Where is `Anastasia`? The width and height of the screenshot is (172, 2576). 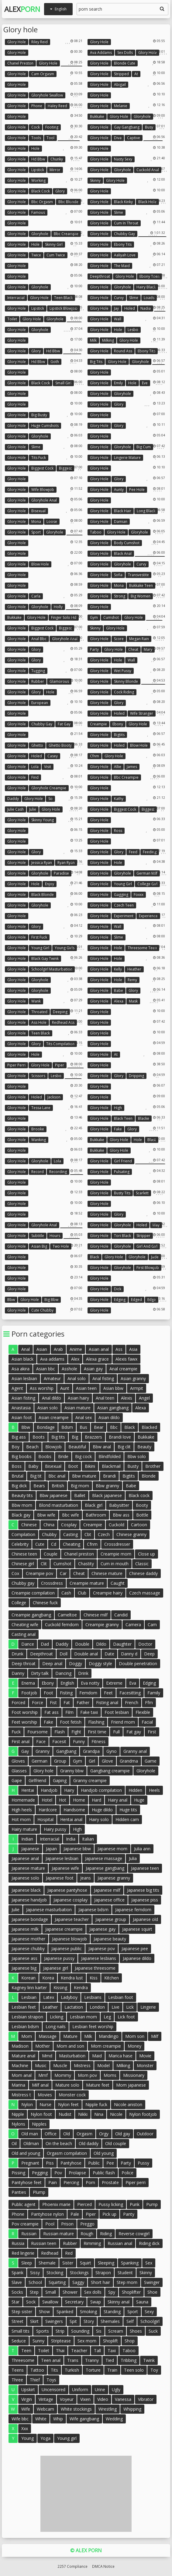
Anastasia is located at coordinates (21, 1408).